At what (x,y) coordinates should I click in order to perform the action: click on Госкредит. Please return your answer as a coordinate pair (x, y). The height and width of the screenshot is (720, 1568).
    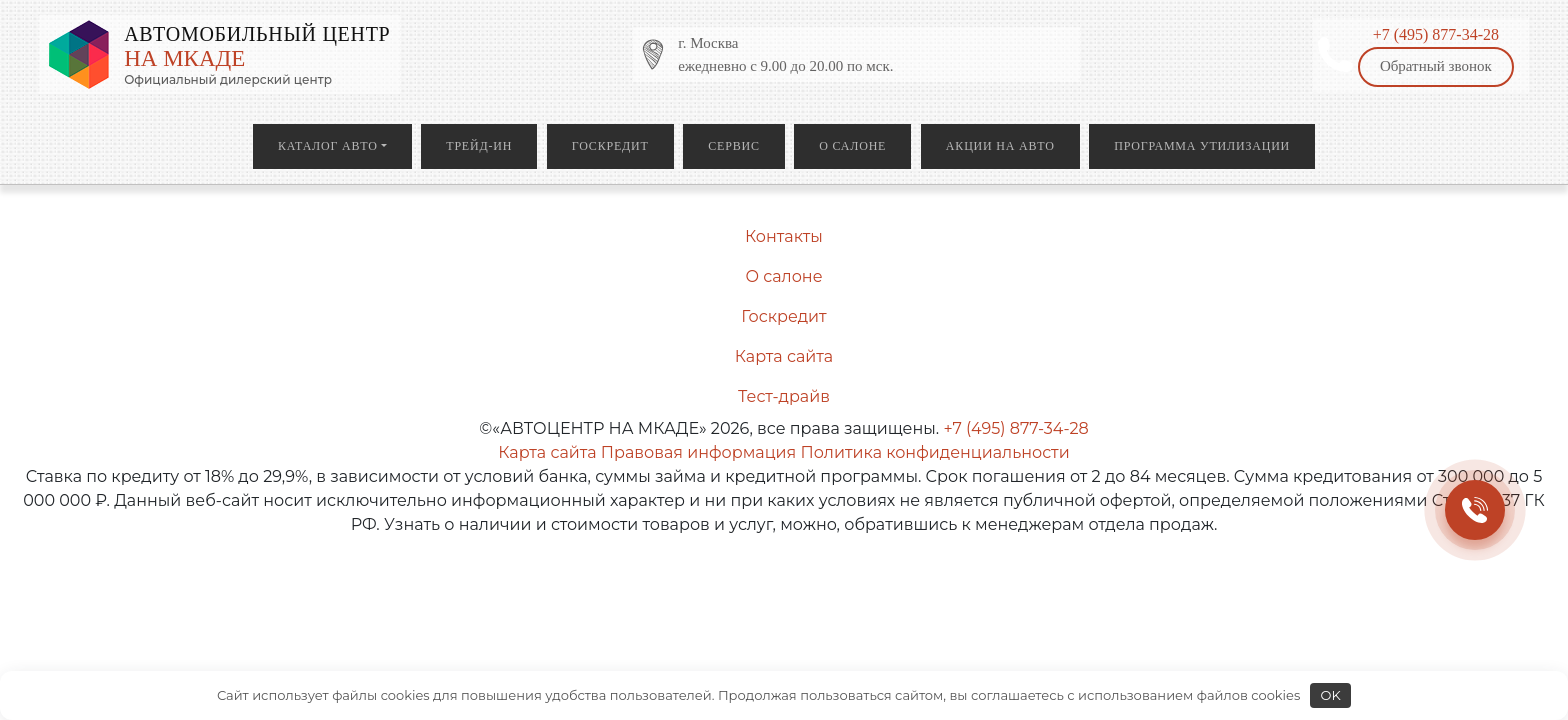
    Looking at the image, I should click on (610, 146).